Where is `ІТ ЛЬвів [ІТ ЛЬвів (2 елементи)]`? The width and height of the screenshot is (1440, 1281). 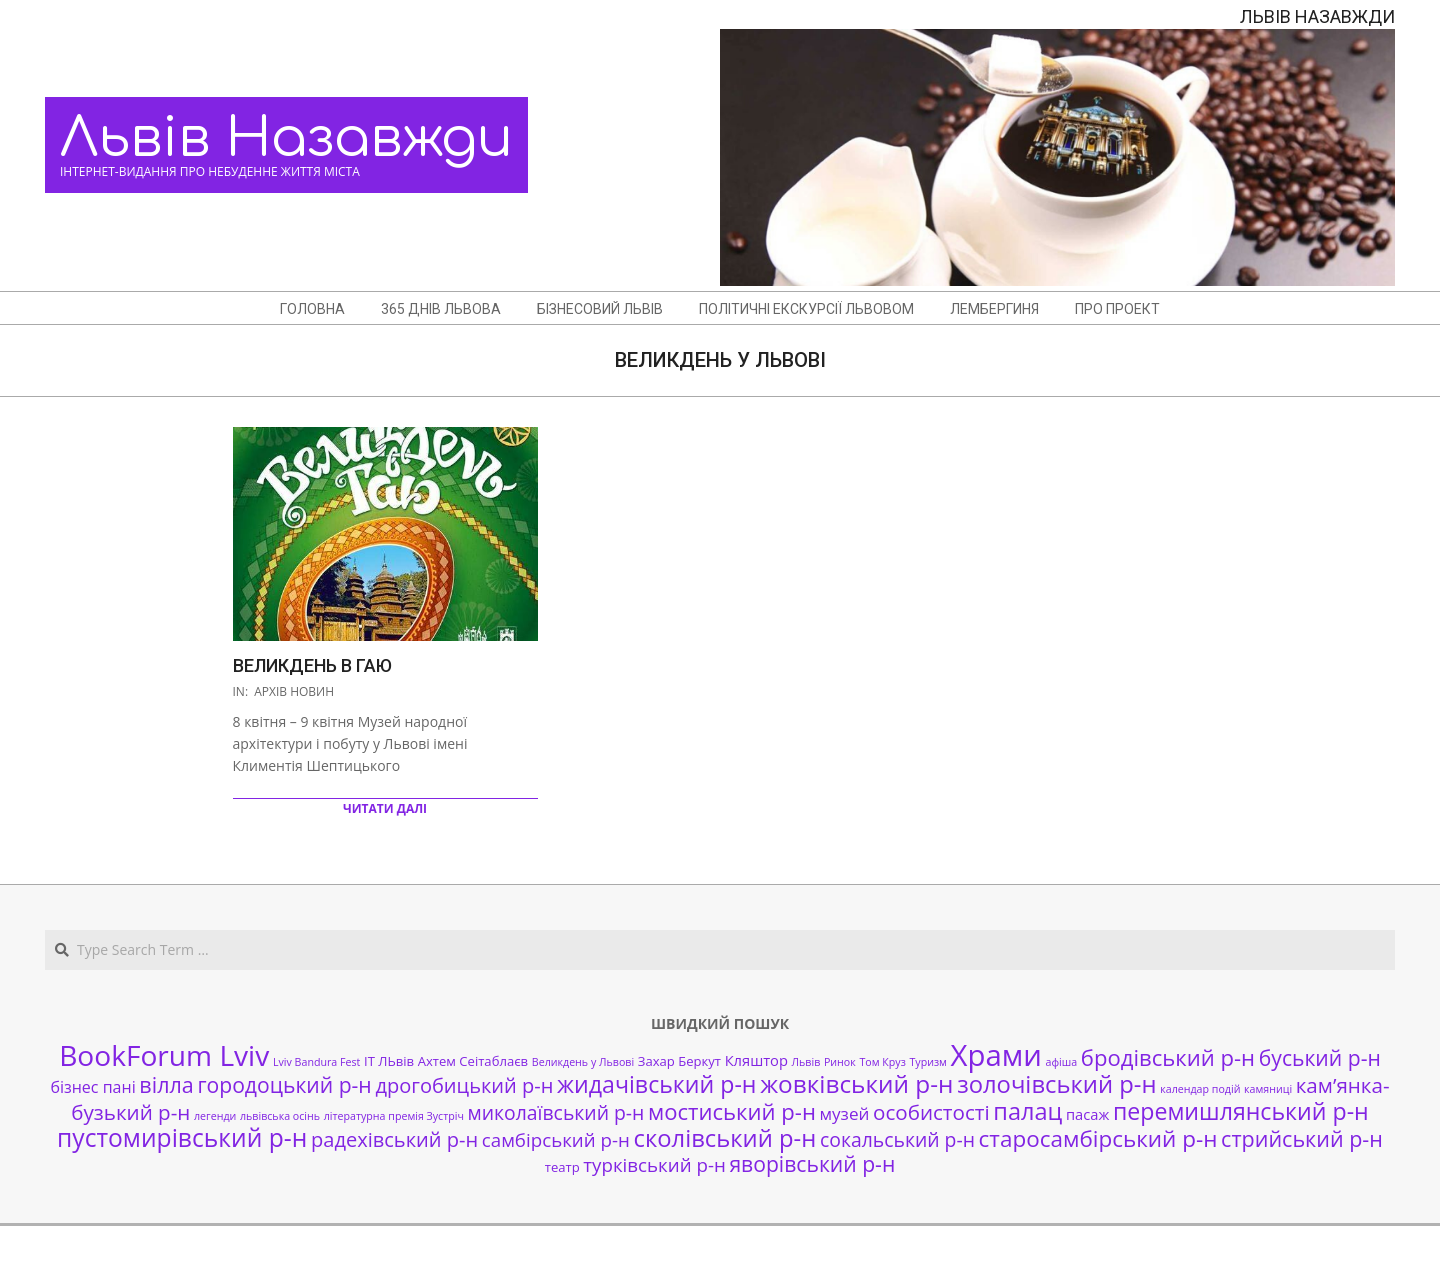 ІТ ЛЬвів [ІТ ЛЬвів (2 елементи)] is located at coordinates (389, 1061).